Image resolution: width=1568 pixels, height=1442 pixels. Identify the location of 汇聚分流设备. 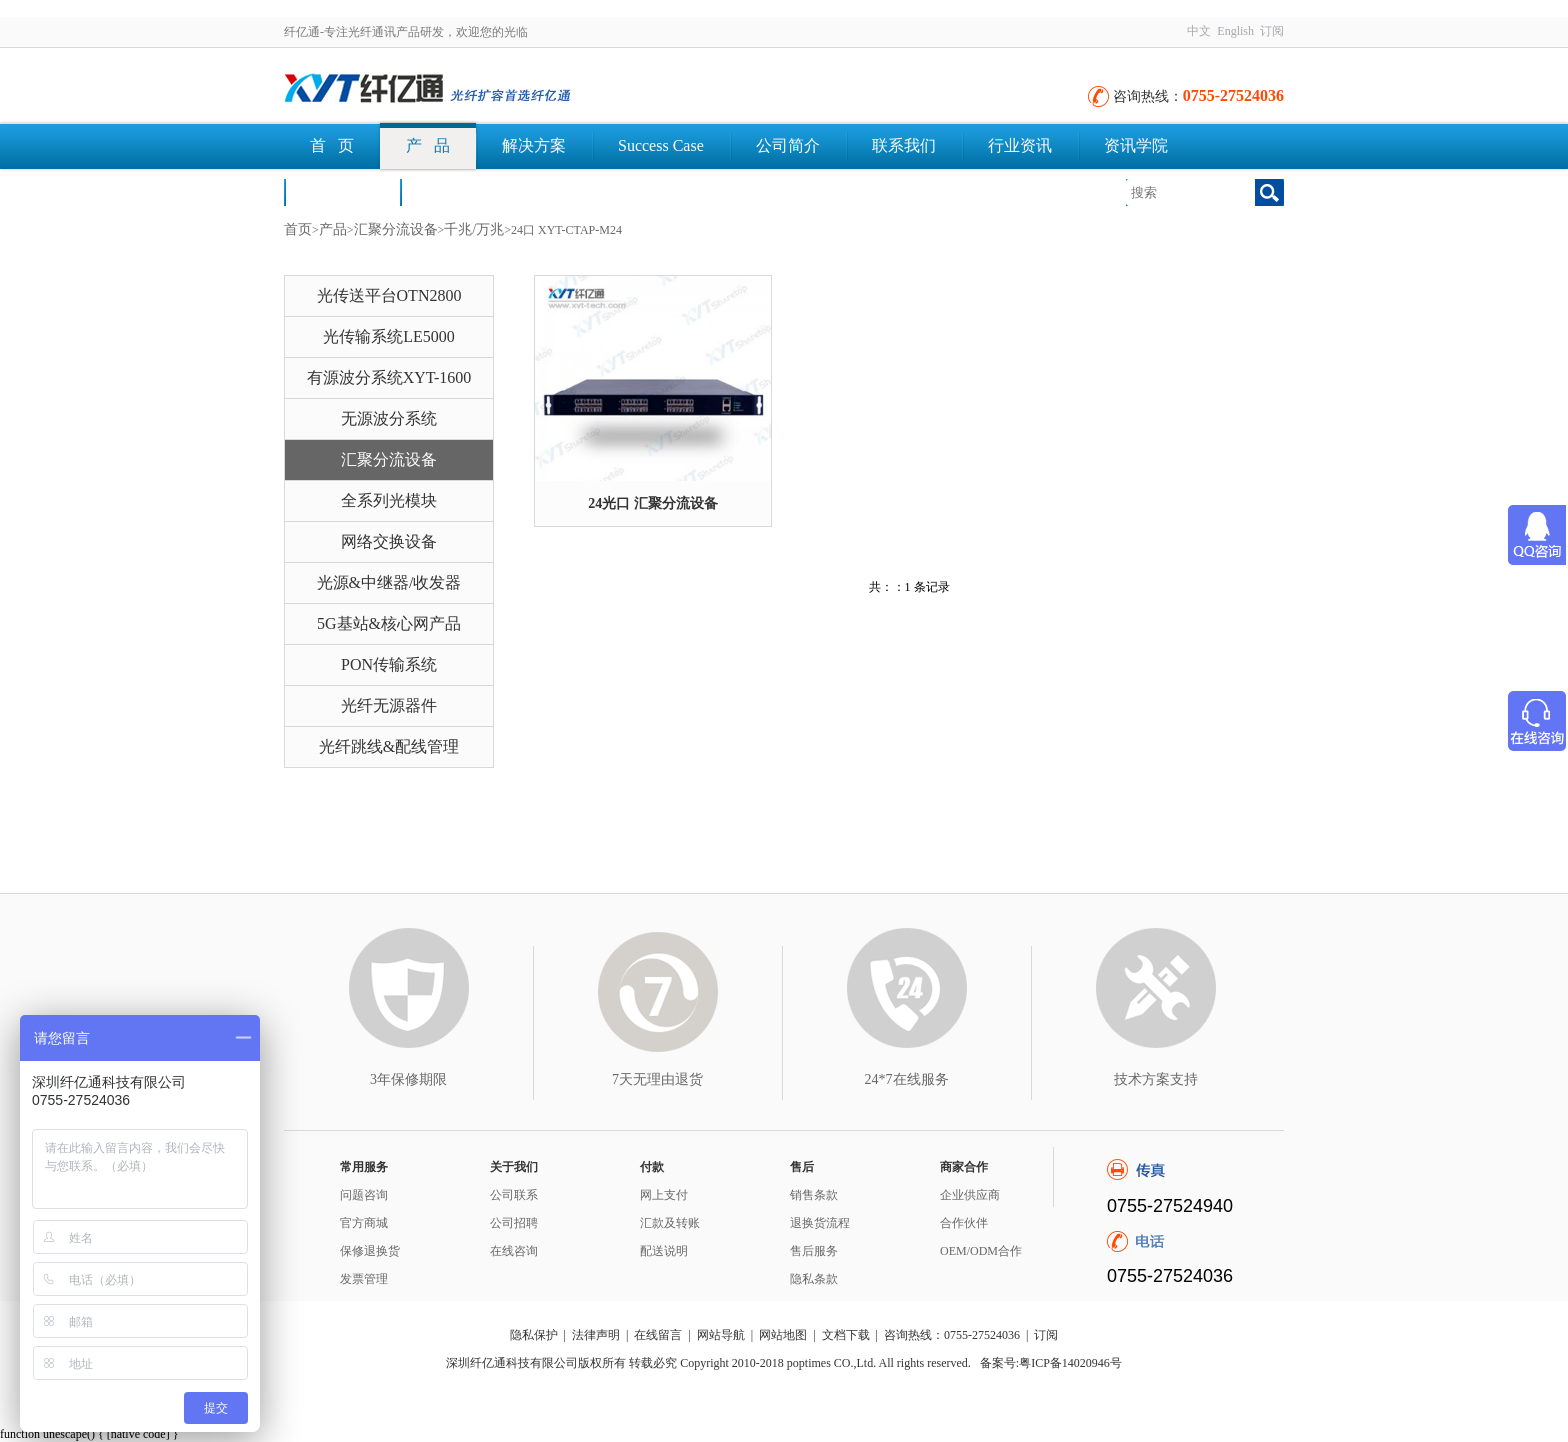
(396, 229).